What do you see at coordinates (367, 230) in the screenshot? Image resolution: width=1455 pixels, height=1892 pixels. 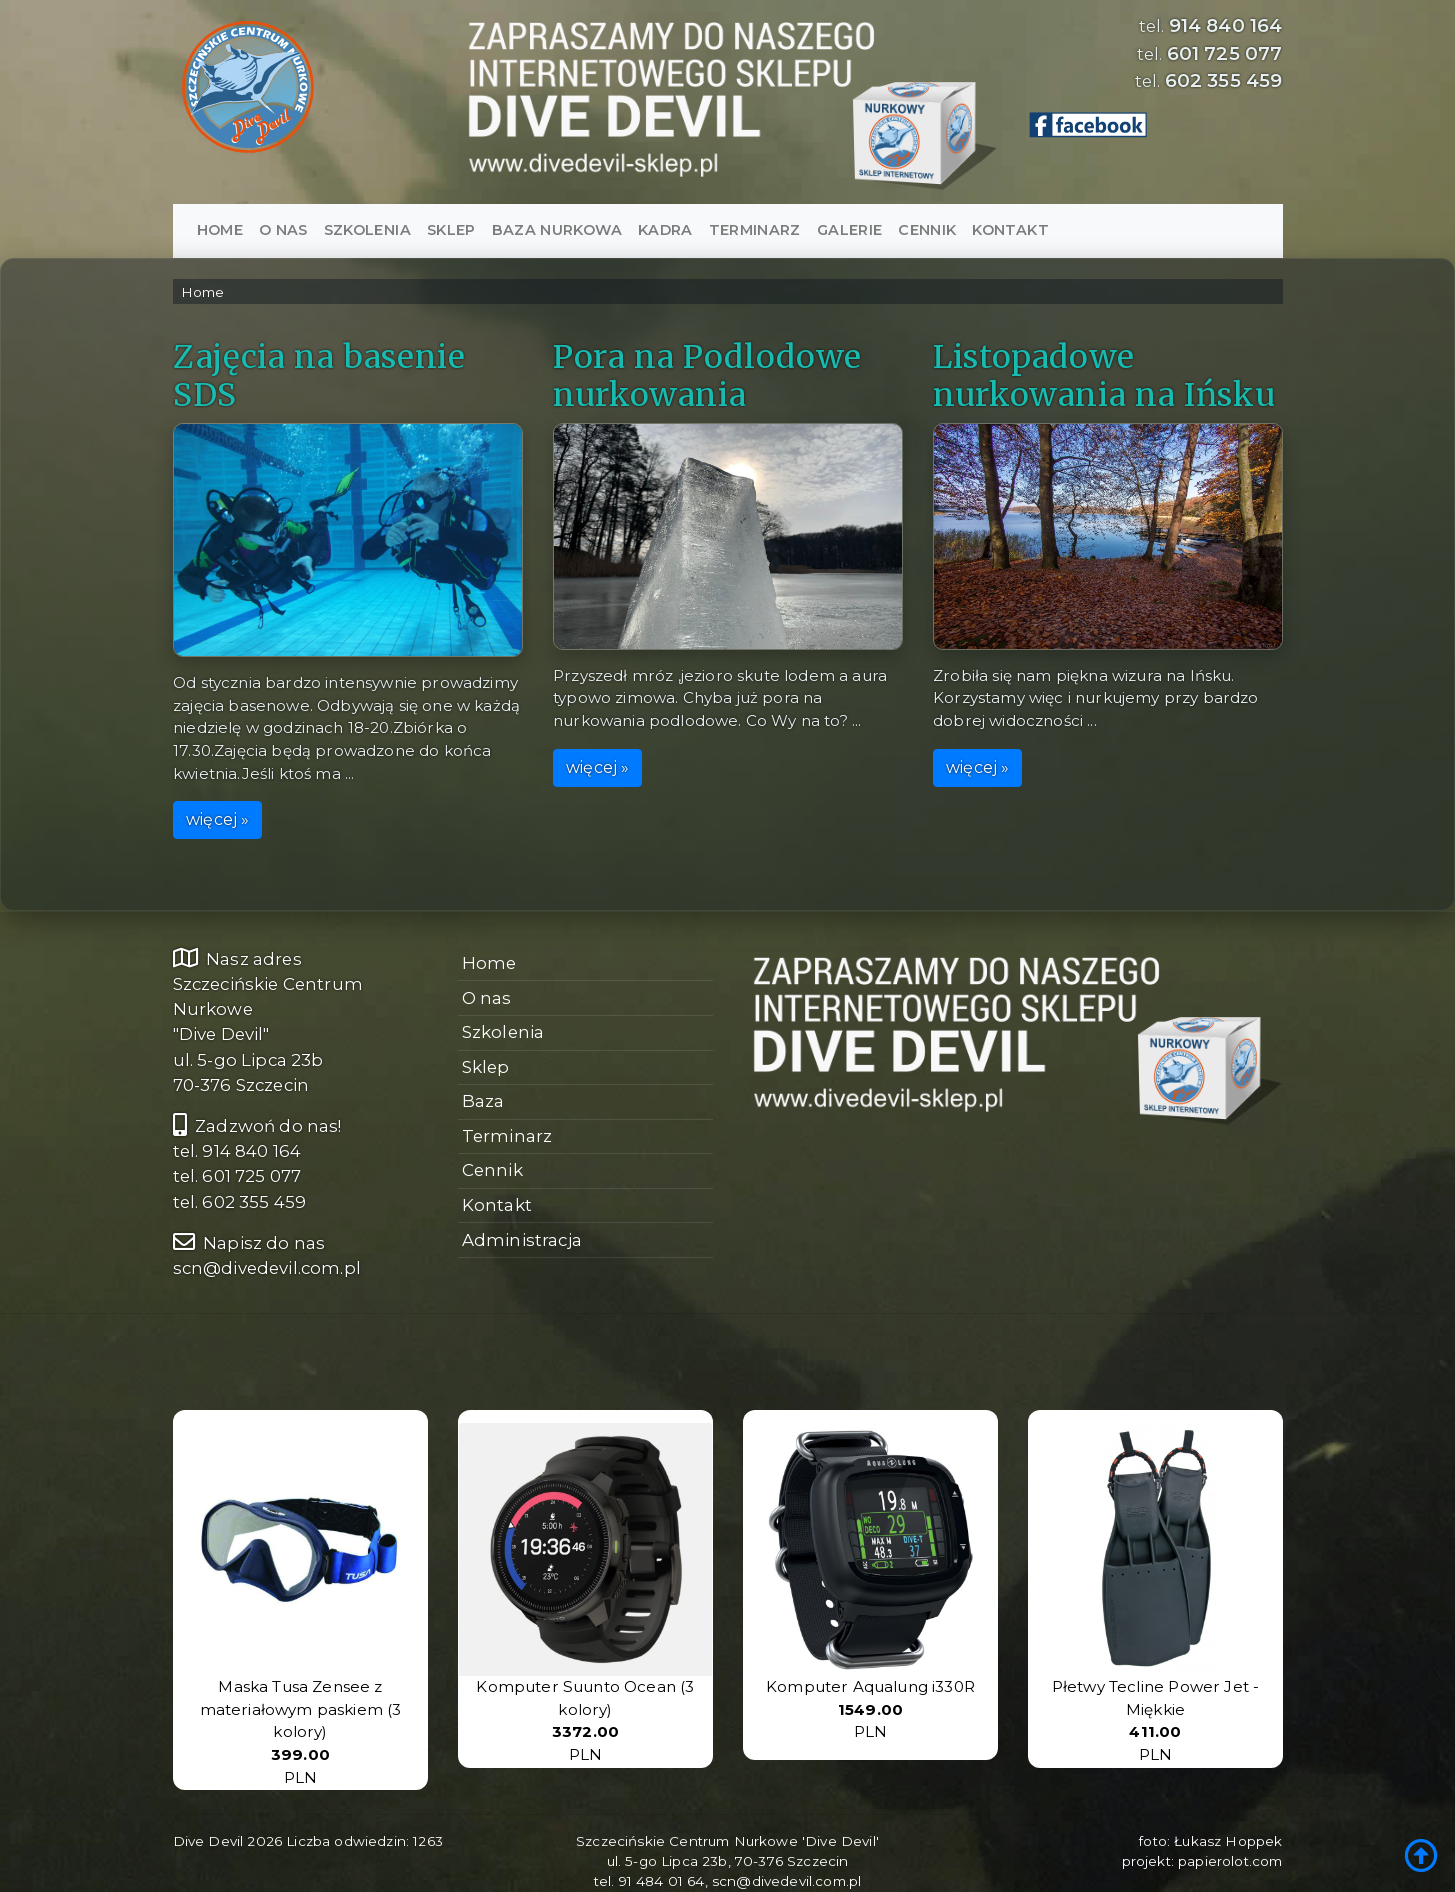 I see `Szkolenia` at bounding box center [367, 230].